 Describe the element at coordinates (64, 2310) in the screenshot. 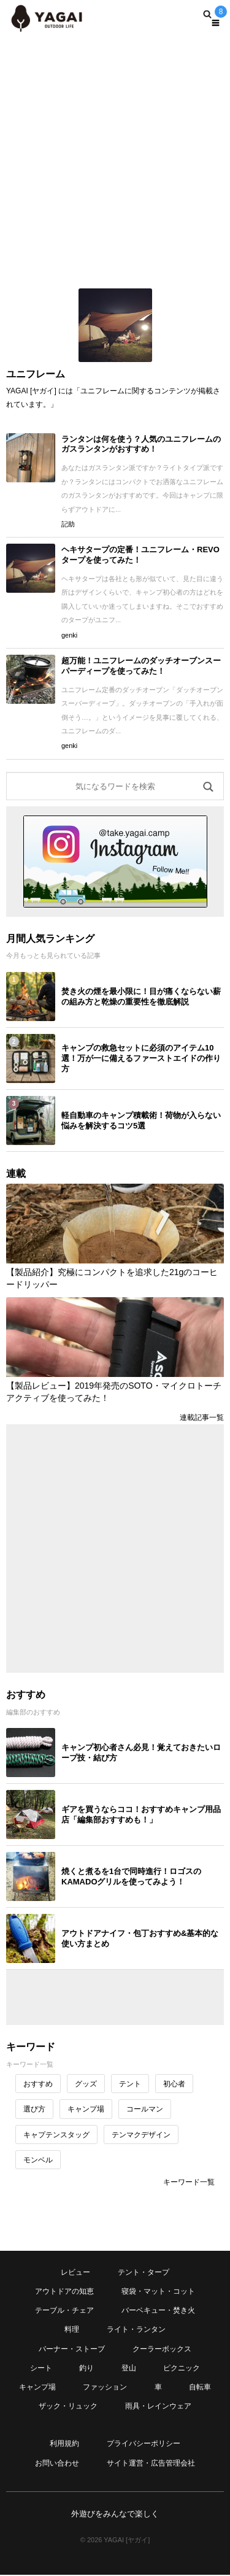

I see `テーブル・チェア` at that location.